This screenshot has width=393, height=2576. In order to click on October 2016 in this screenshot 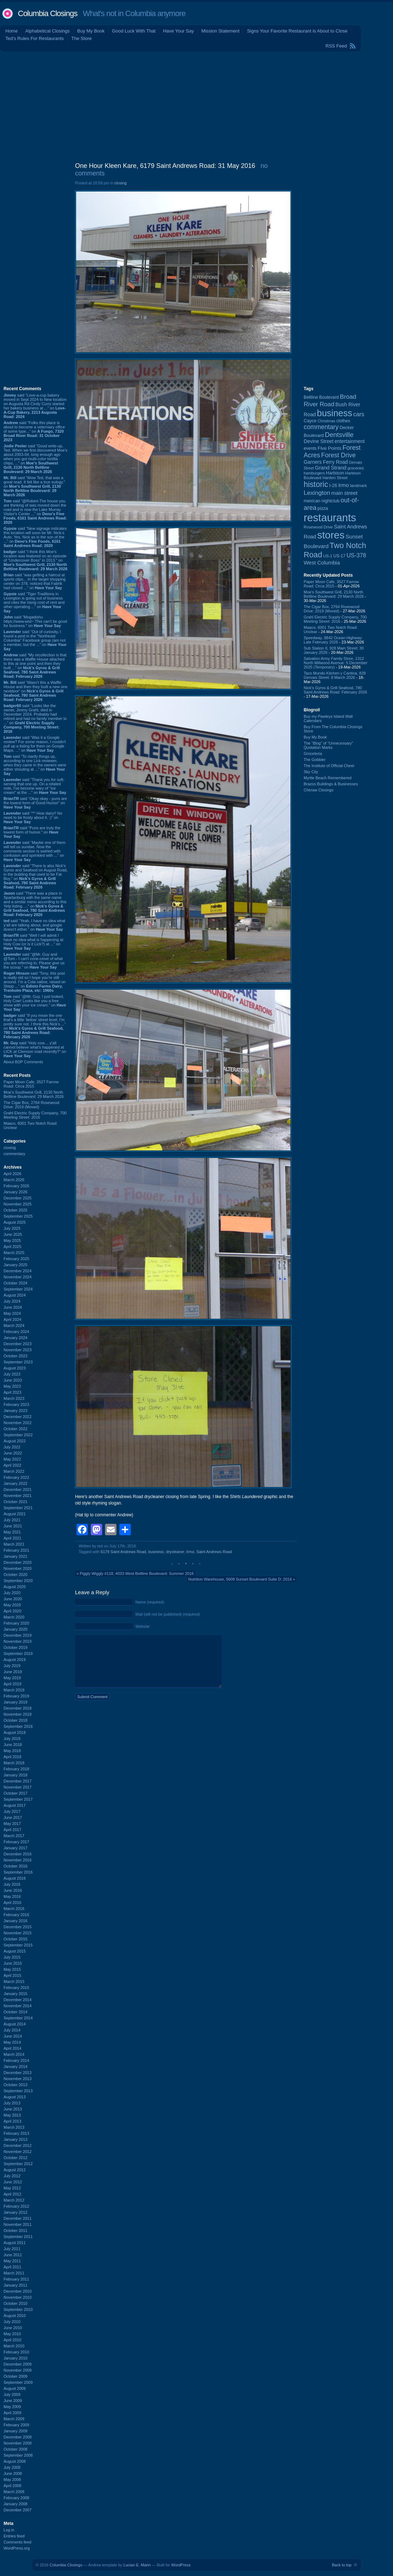, I will do `click(16, 1866)`.